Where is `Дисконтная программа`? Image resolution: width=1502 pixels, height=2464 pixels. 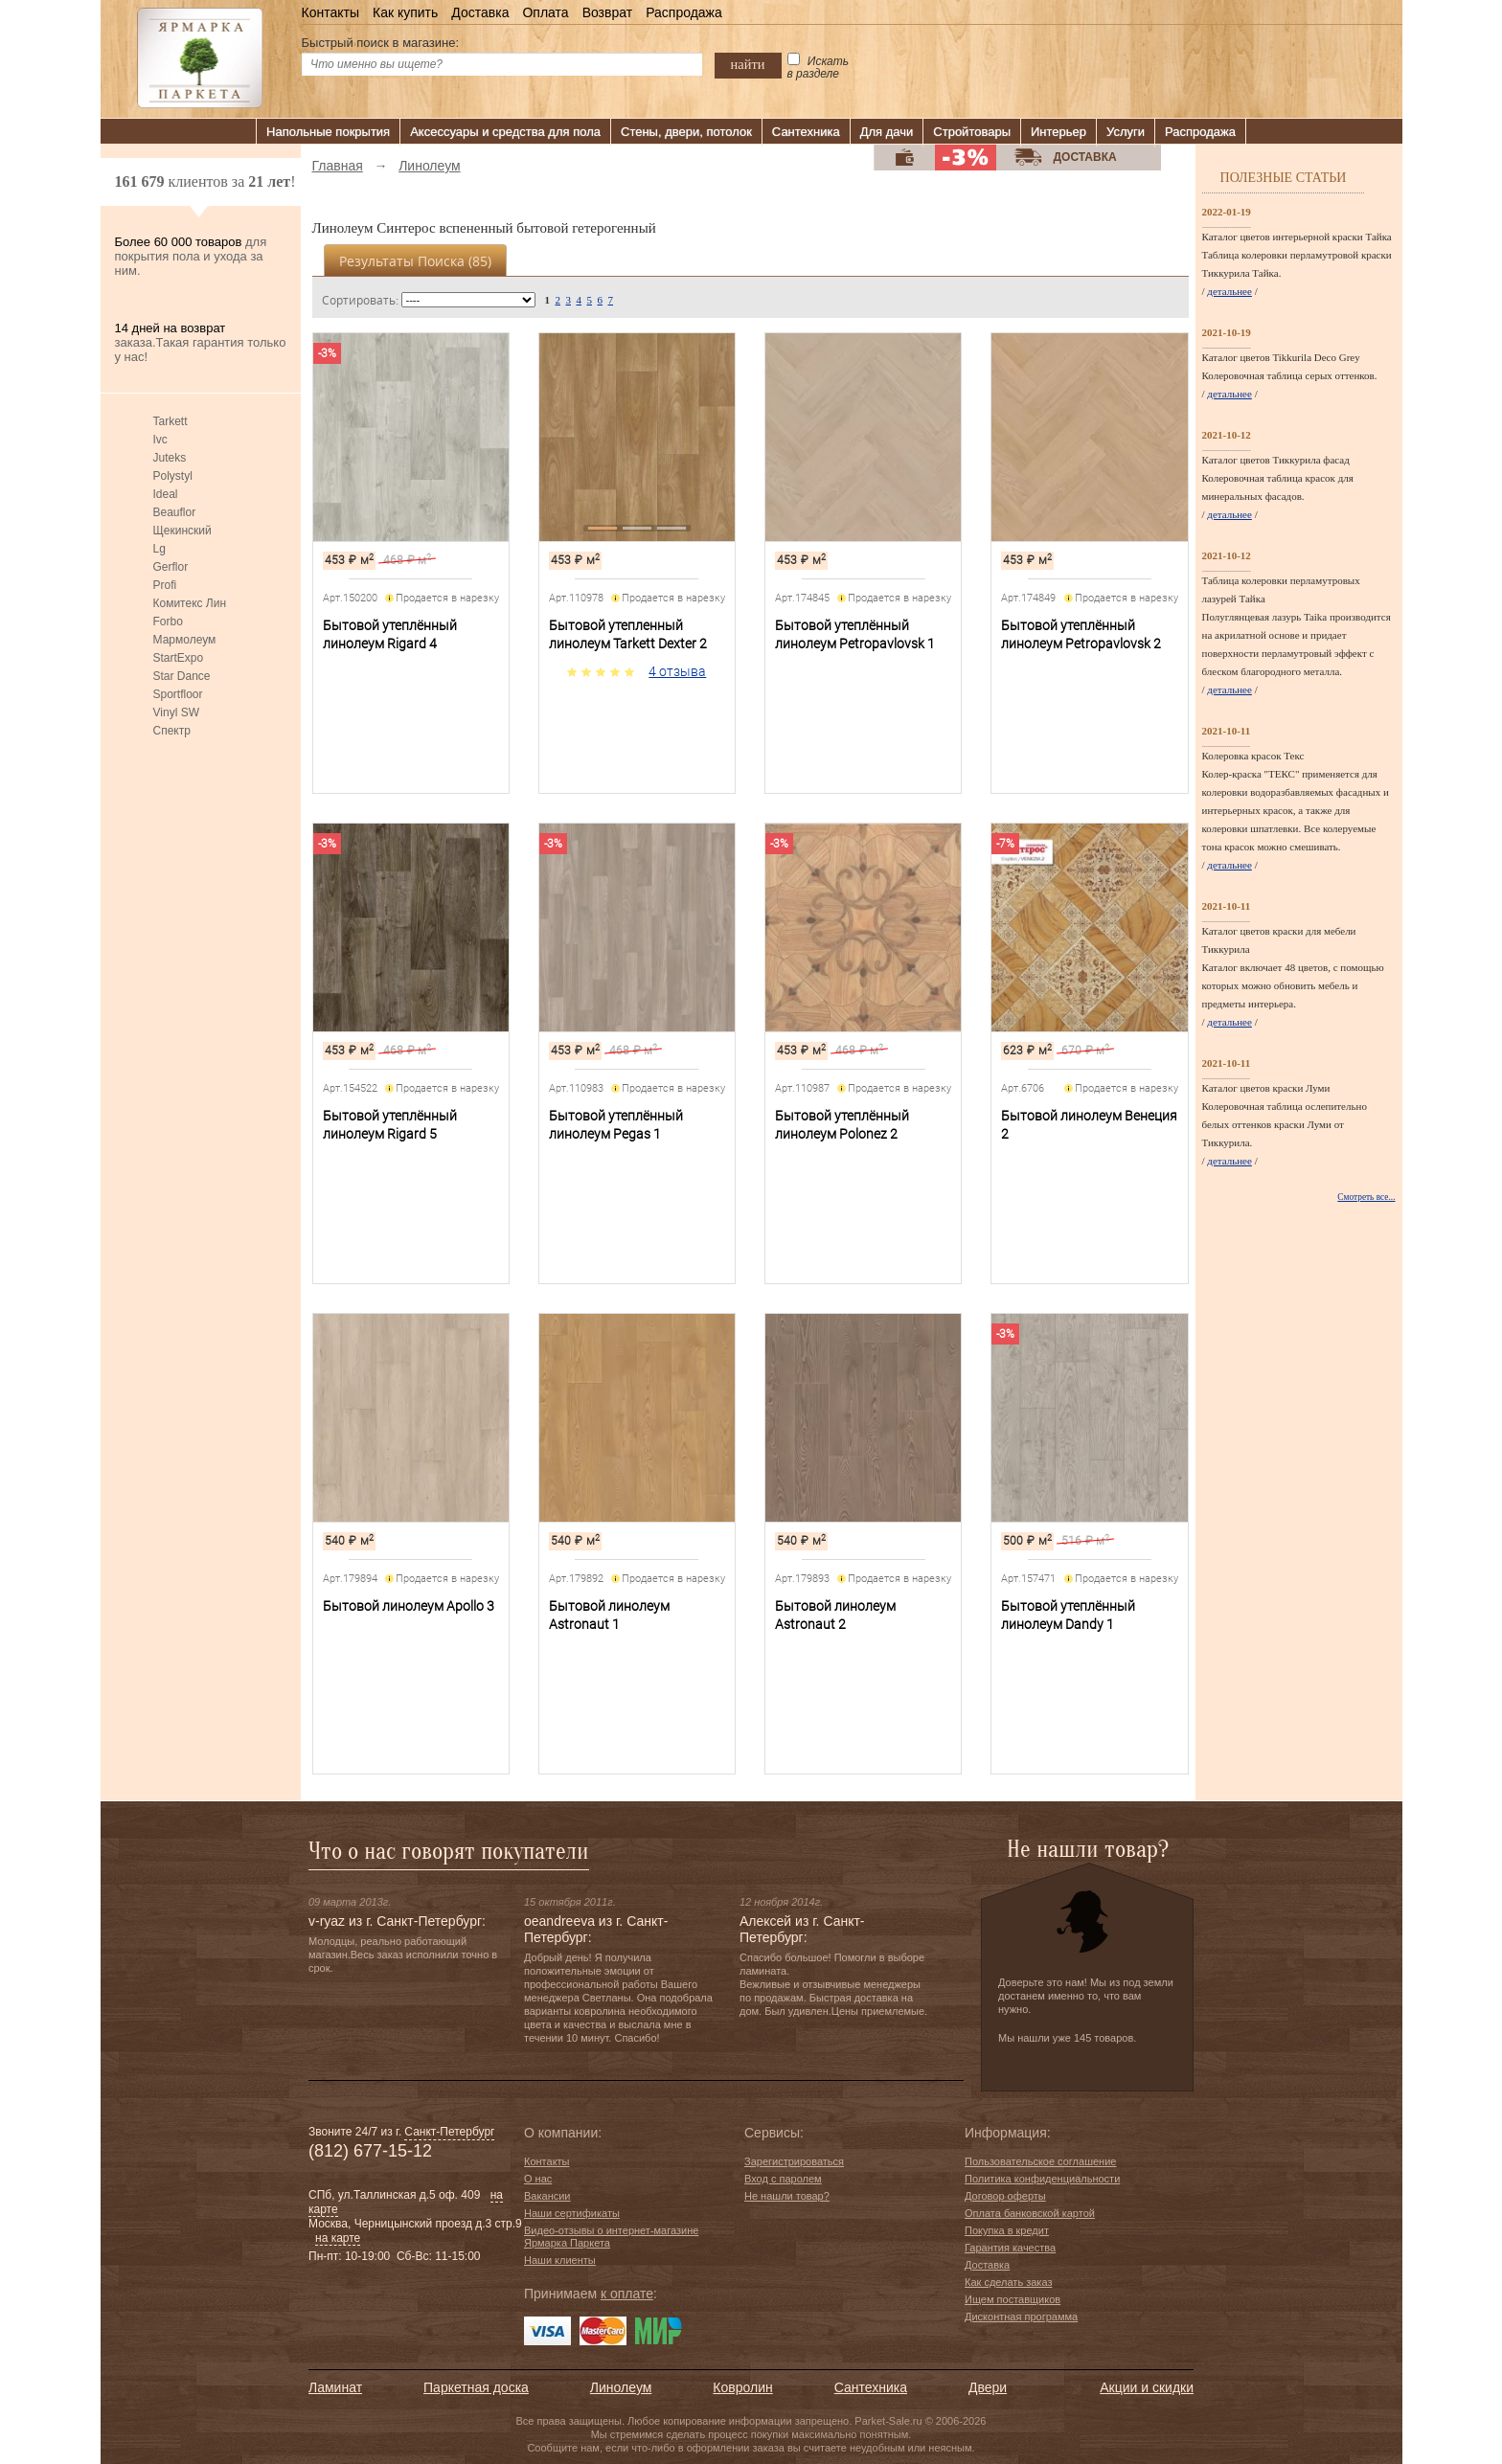
Дисконтная программа is located at coordinates (1021, 2316).